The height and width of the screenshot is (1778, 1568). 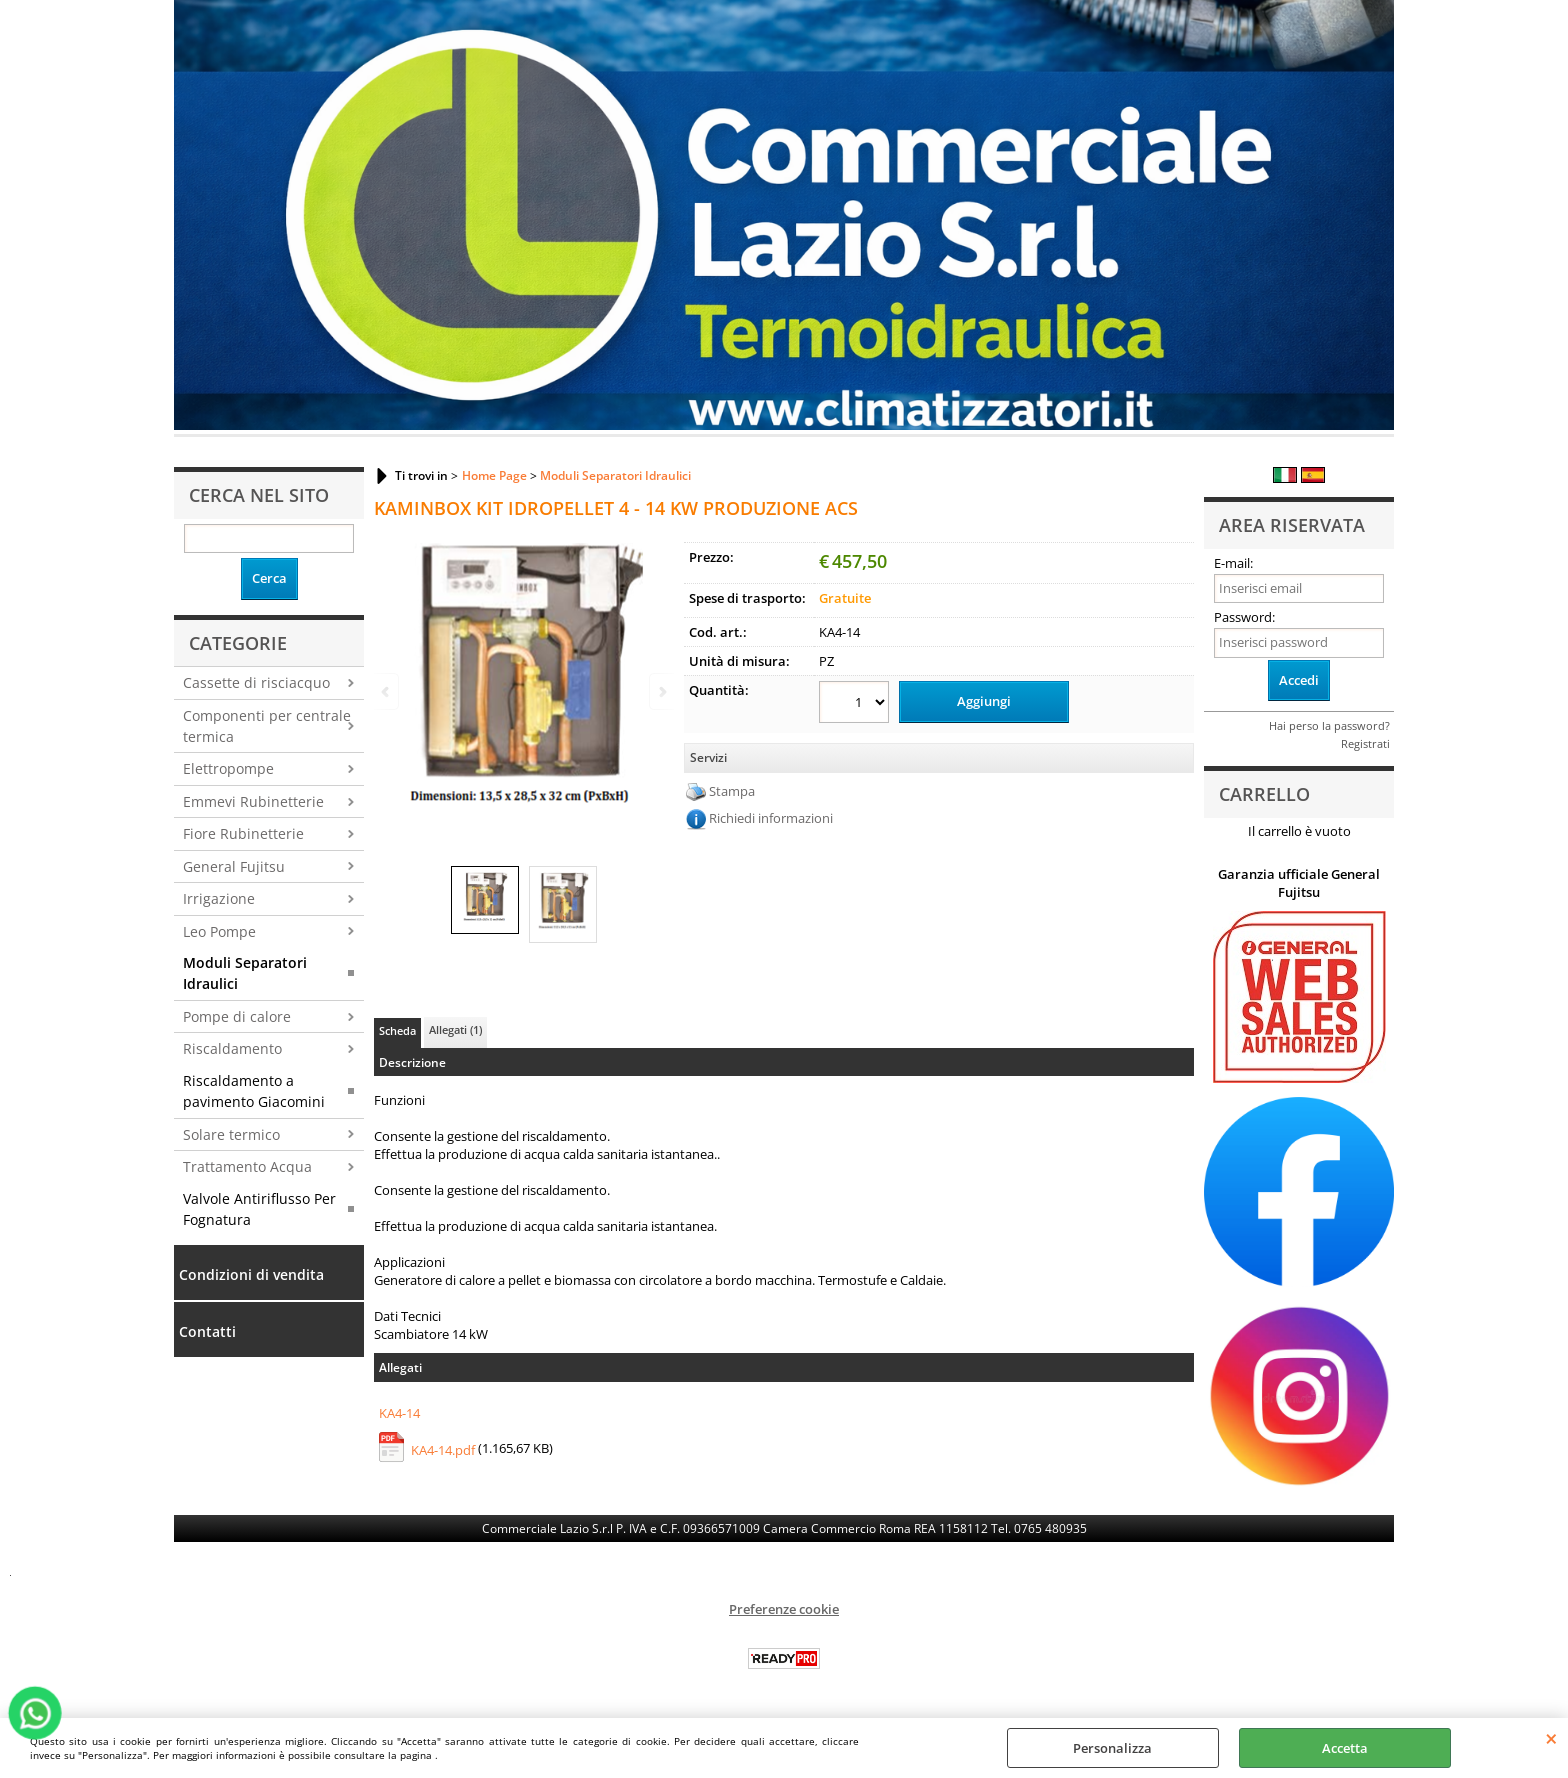 I want to click on General Fujitsu, so click(x=234, y=866).